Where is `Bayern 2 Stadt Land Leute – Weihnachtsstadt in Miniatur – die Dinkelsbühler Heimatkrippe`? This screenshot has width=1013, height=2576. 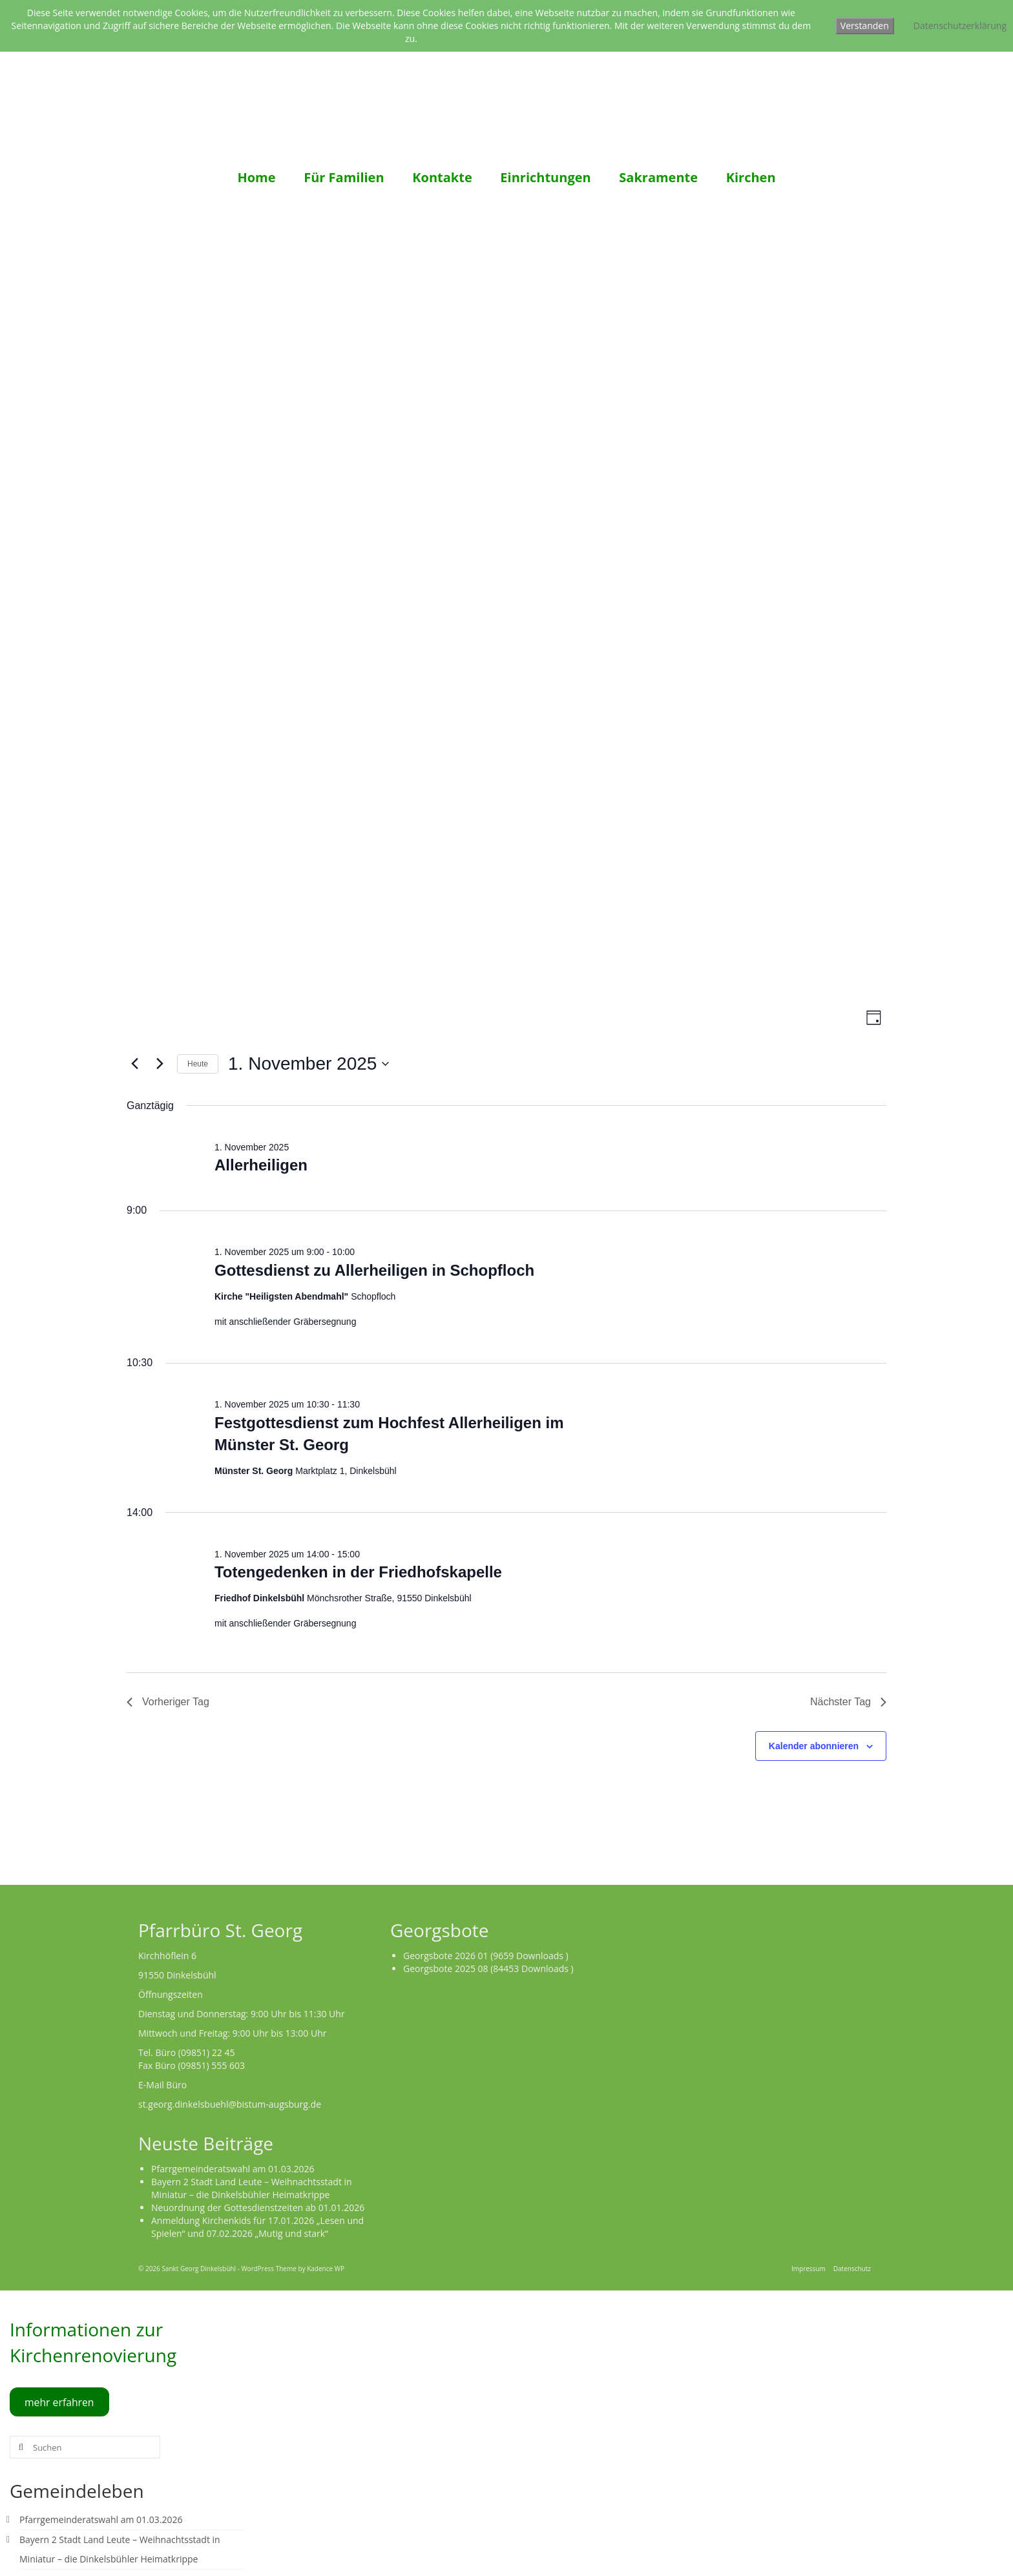
Bayern 2 Stadt Land Leute – Weihnachtsstadt in Miniatur – die Dinkelsbühler Heimatkrippe is located at coordinates (251, 2188).